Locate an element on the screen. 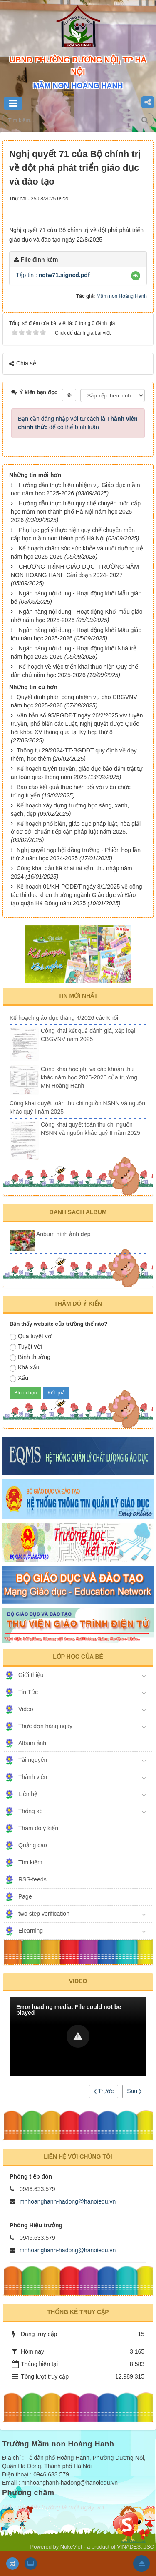  Page is located at coordinates (25, 1896).